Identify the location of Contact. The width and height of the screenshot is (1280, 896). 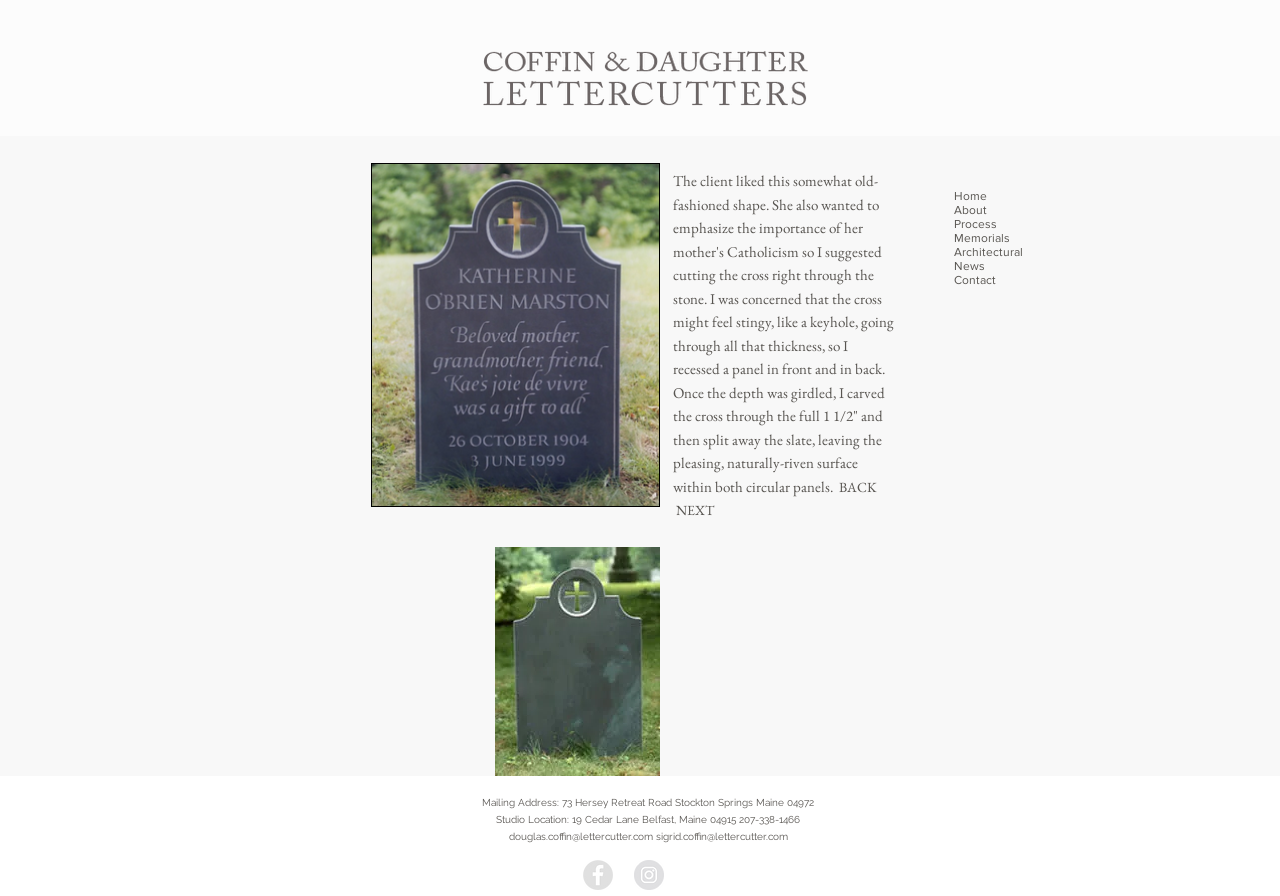
(975, 280).